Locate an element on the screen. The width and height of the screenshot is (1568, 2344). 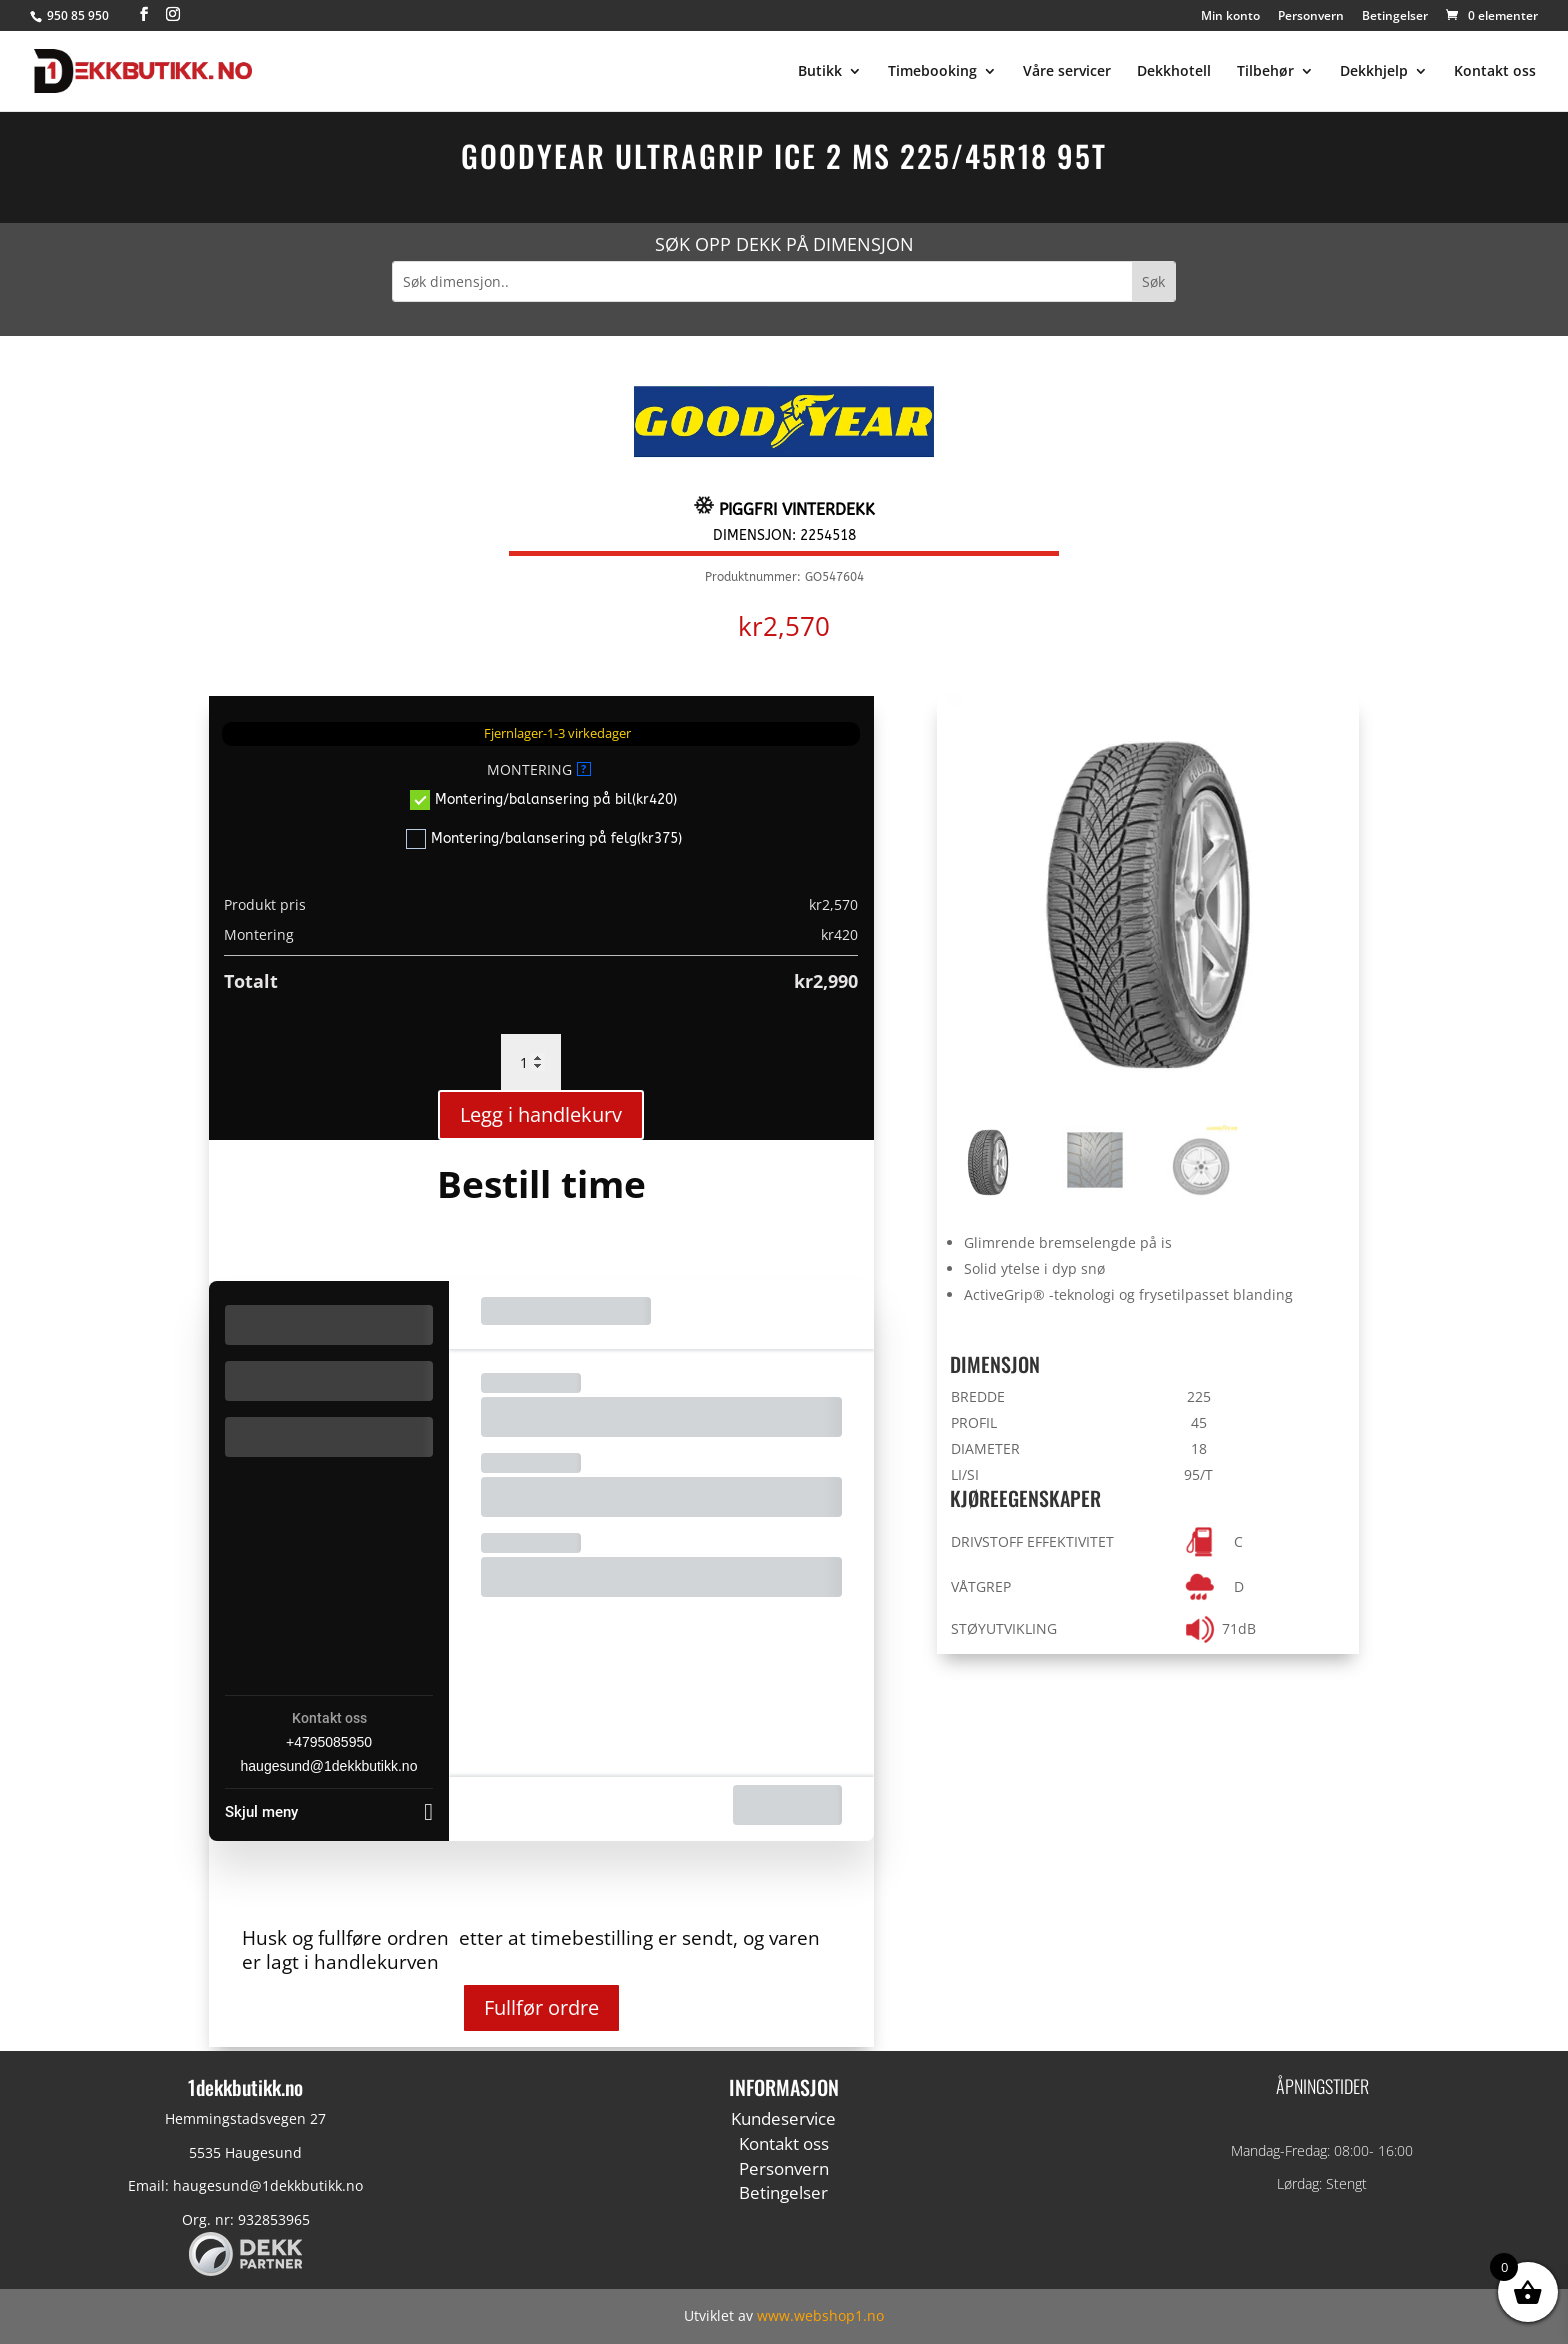
Fullfør ordre is located at coordinates (541, 2007).